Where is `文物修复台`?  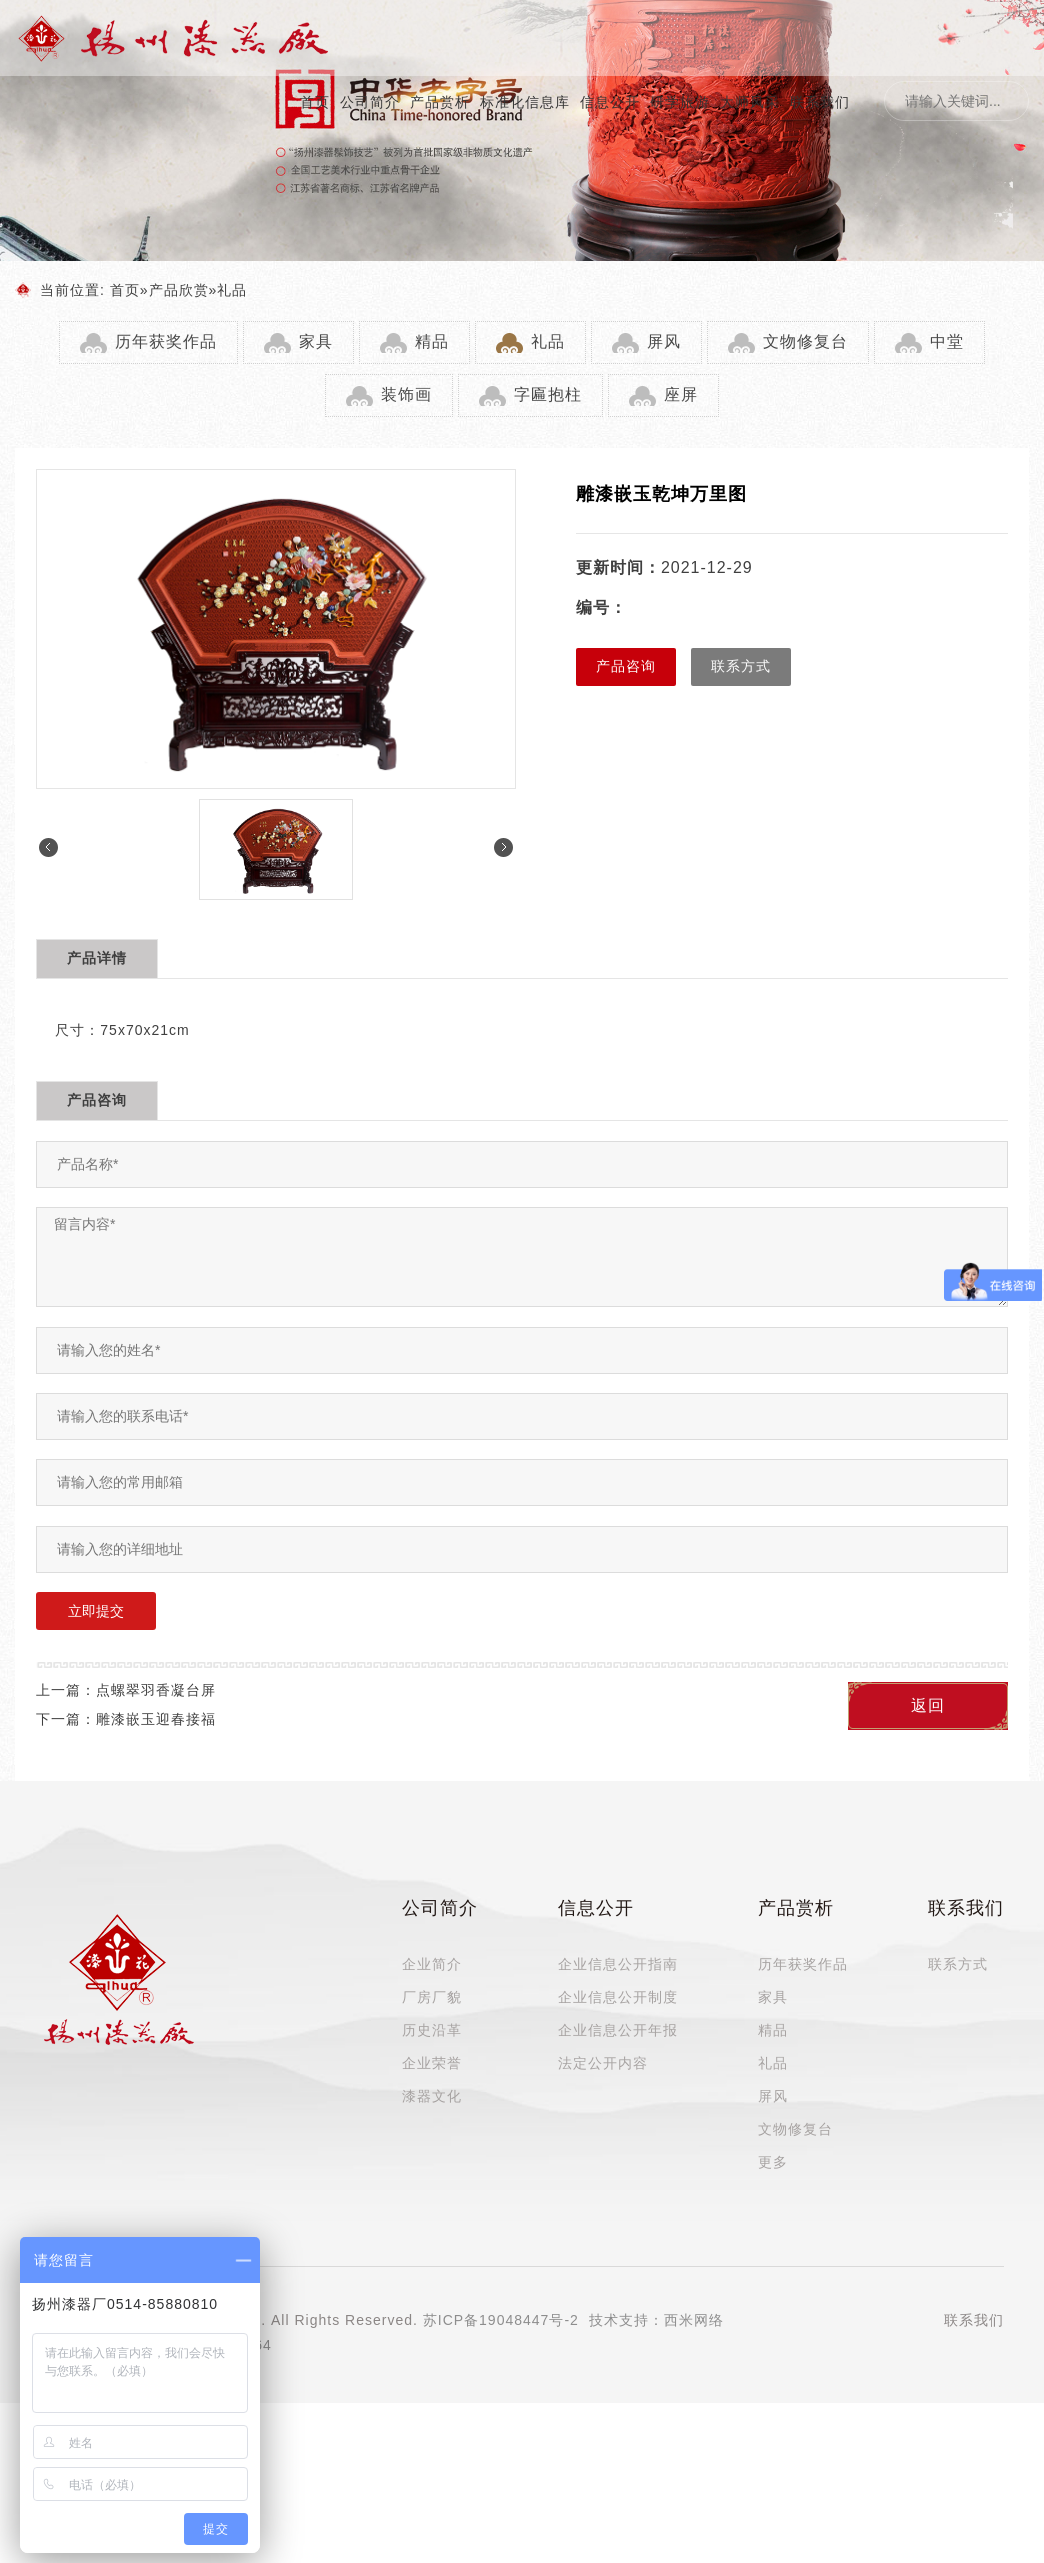 文物修复台 is located at coordinates (805, 341).